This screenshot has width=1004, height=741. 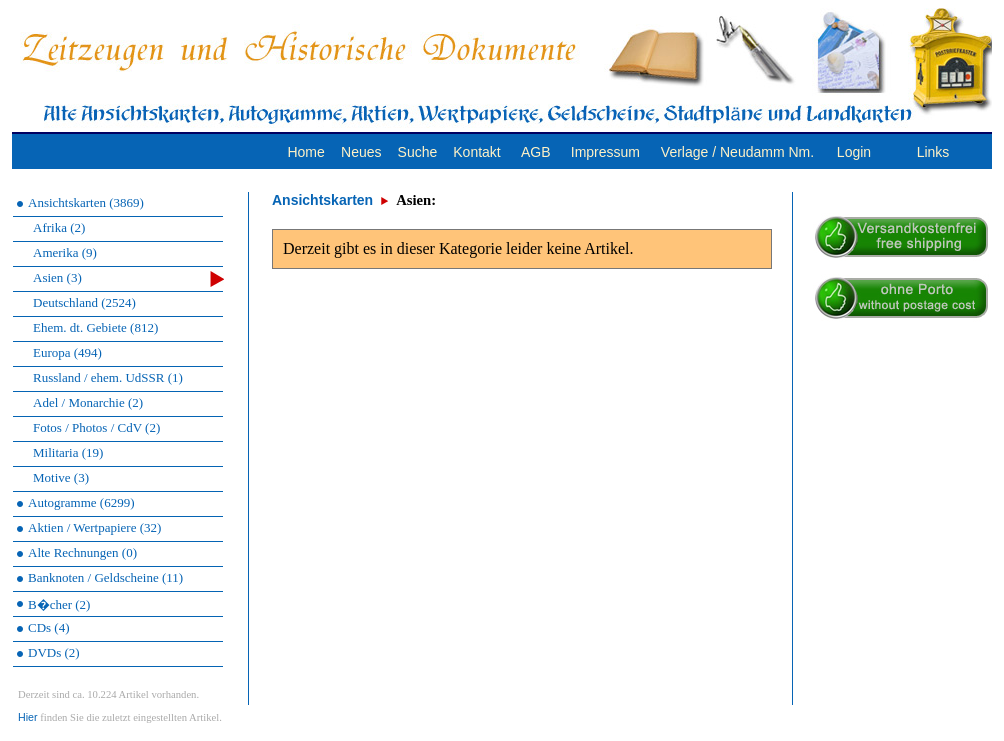 What do you see at coordinates (84, 302) in the screenshot?
I see `Deutschland (2524)` at bounding box center [84, 302].